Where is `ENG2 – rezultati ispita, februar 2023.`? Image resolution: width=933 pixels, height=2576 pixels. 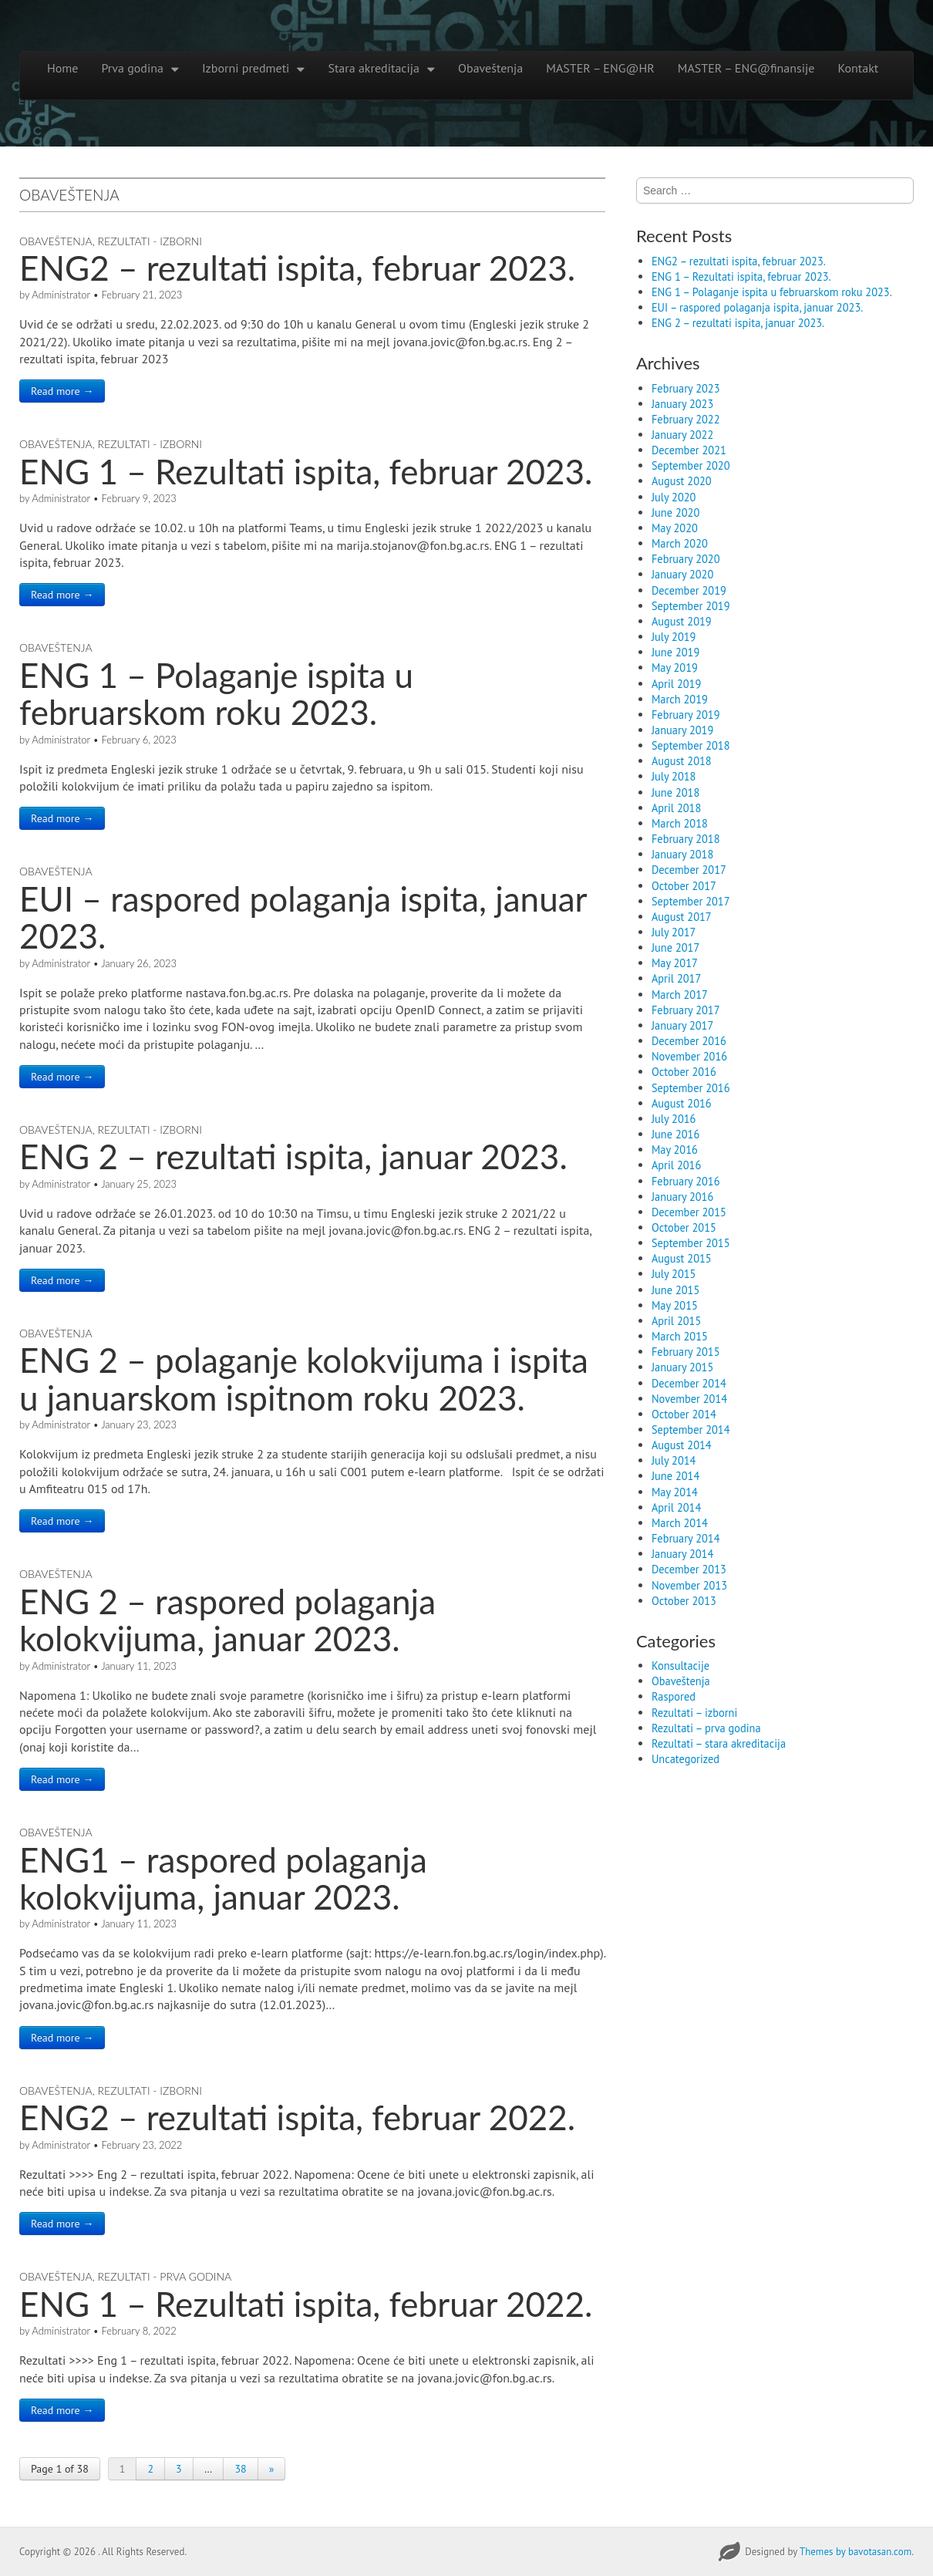
ENG2 – rezultati ispita, februar 2023. is located at coordinates (297, 268).